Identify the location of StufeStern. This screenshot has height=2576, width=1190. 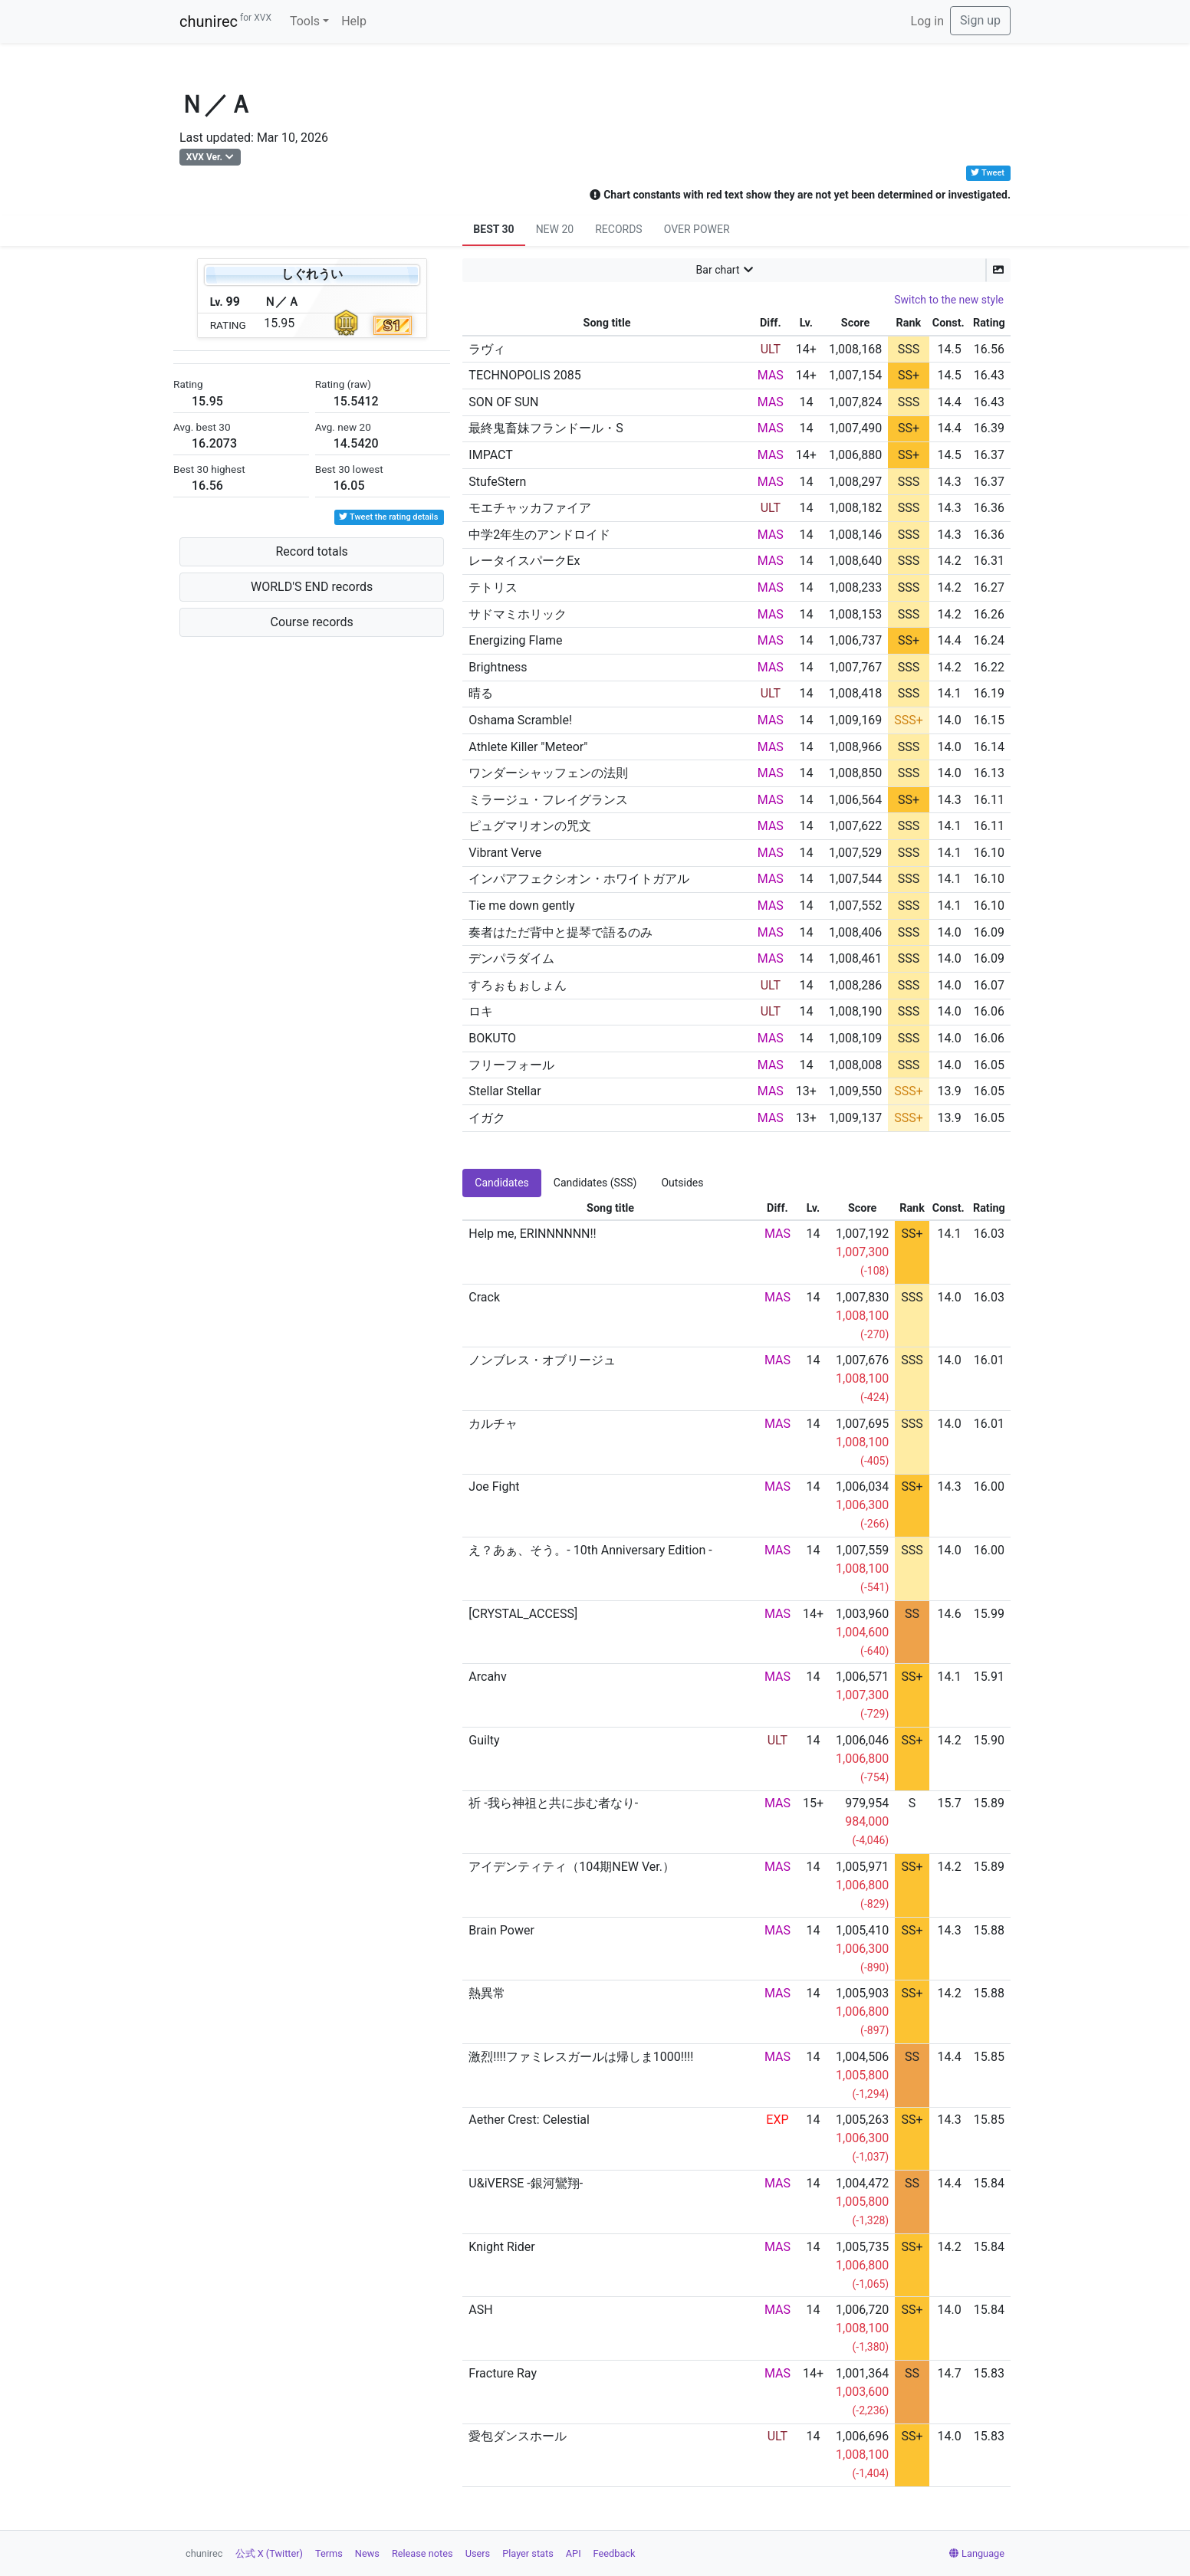
(497, 481).